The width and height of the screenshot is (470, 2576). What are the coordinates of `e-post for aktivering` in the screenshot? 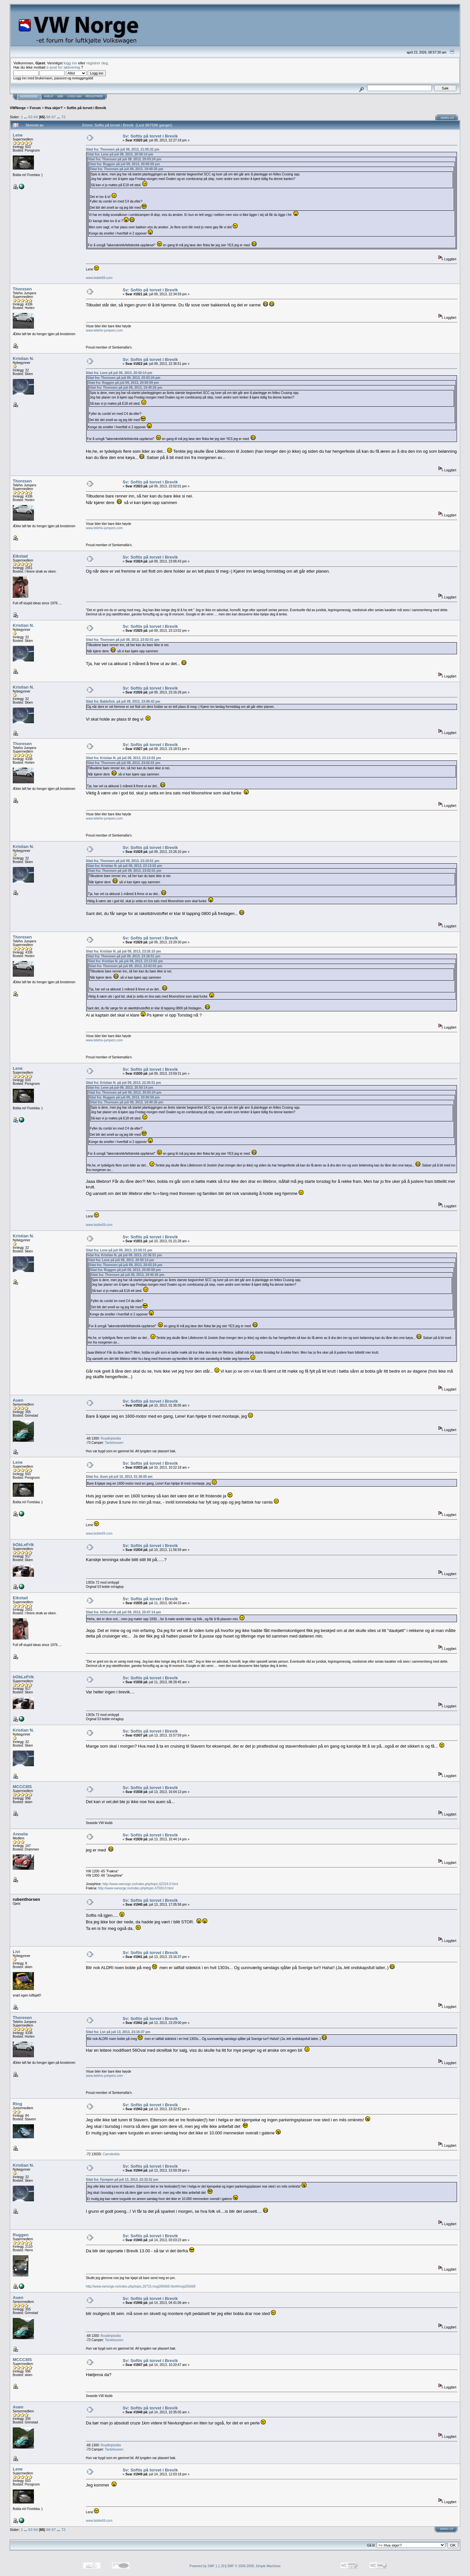 It's located at (63, 67).